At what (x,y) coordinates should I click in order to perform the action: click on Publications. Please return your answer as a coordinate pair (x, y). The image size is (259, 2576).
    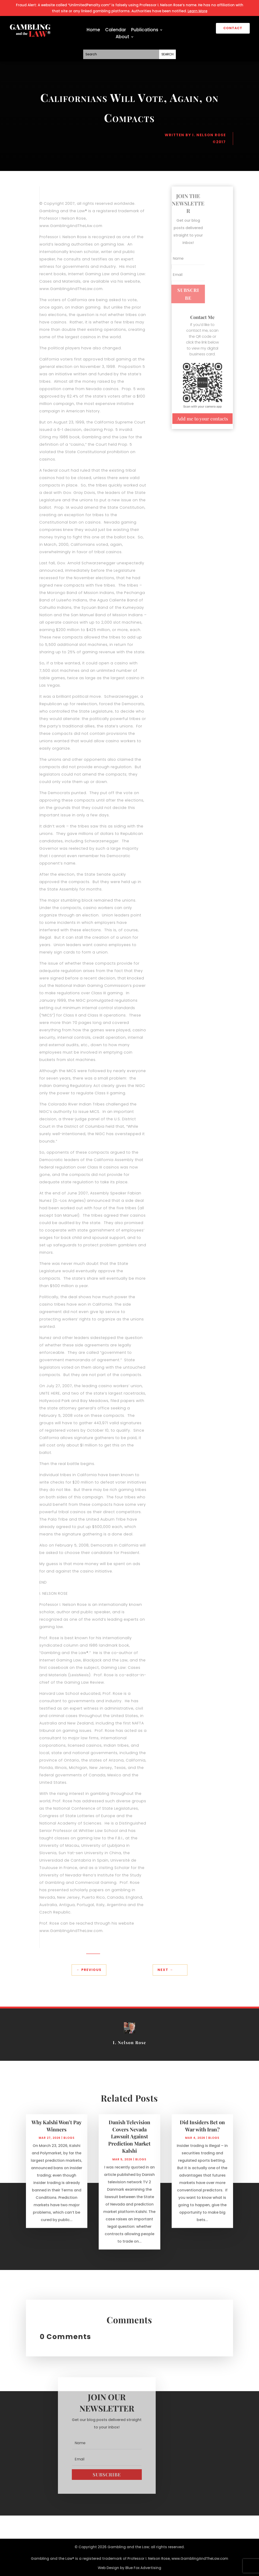
    Looking at the image, I should click on (144, 30).